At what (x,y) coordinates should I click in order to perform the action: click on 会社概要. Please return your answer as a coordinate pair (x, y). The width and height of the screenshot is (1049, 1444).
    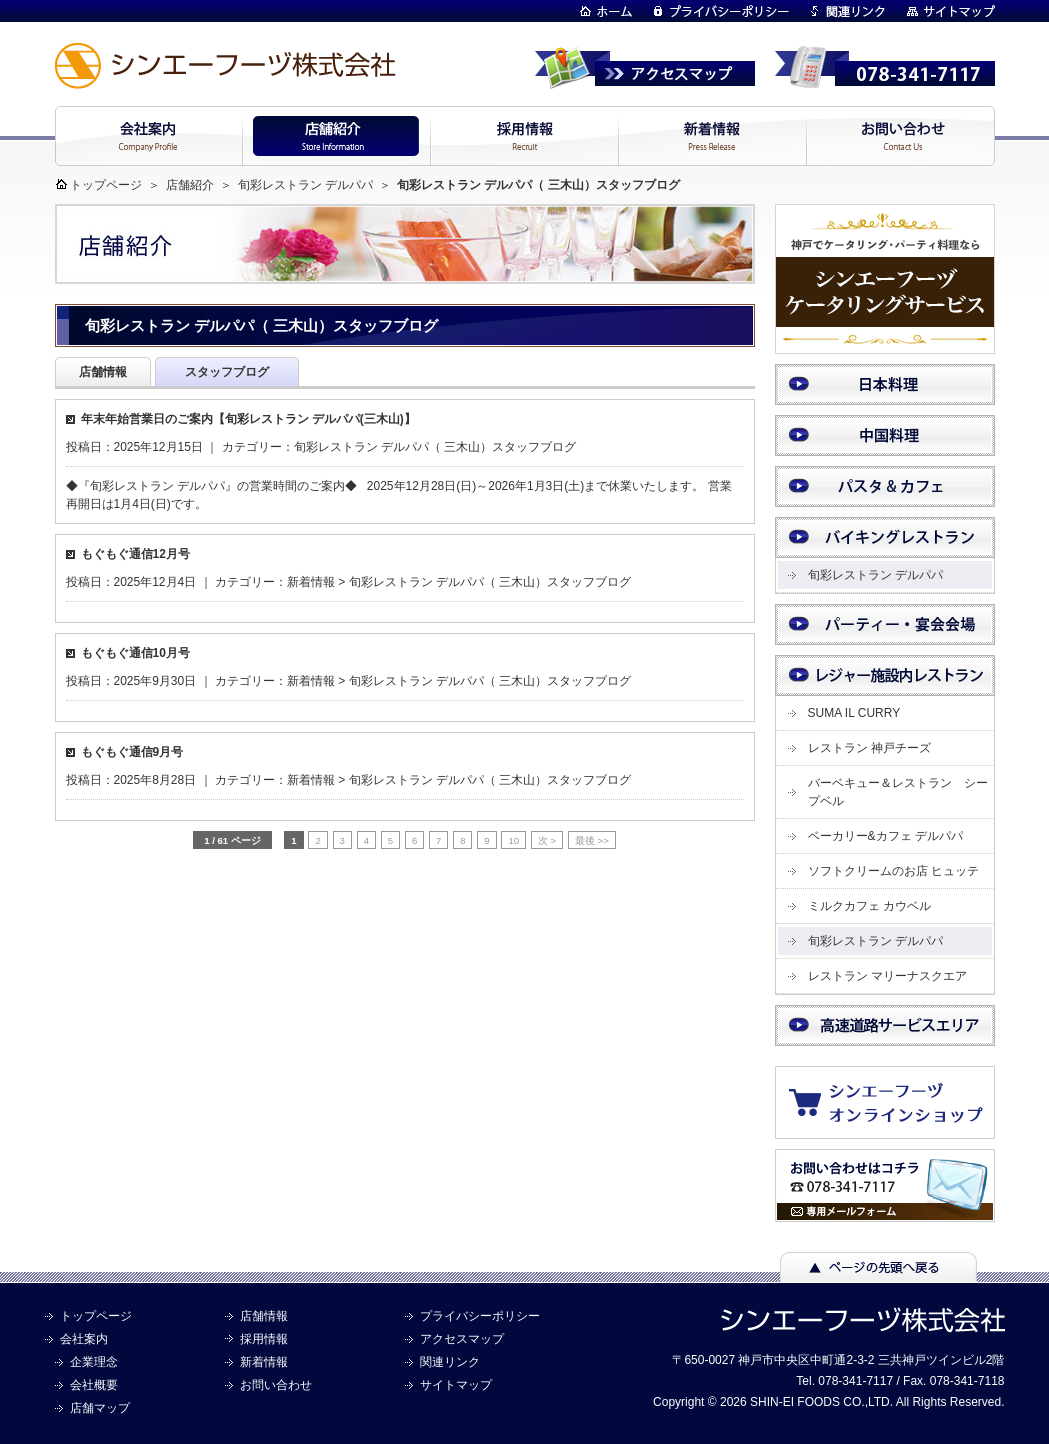
    Looking at the image, I should click on (94, 1385).